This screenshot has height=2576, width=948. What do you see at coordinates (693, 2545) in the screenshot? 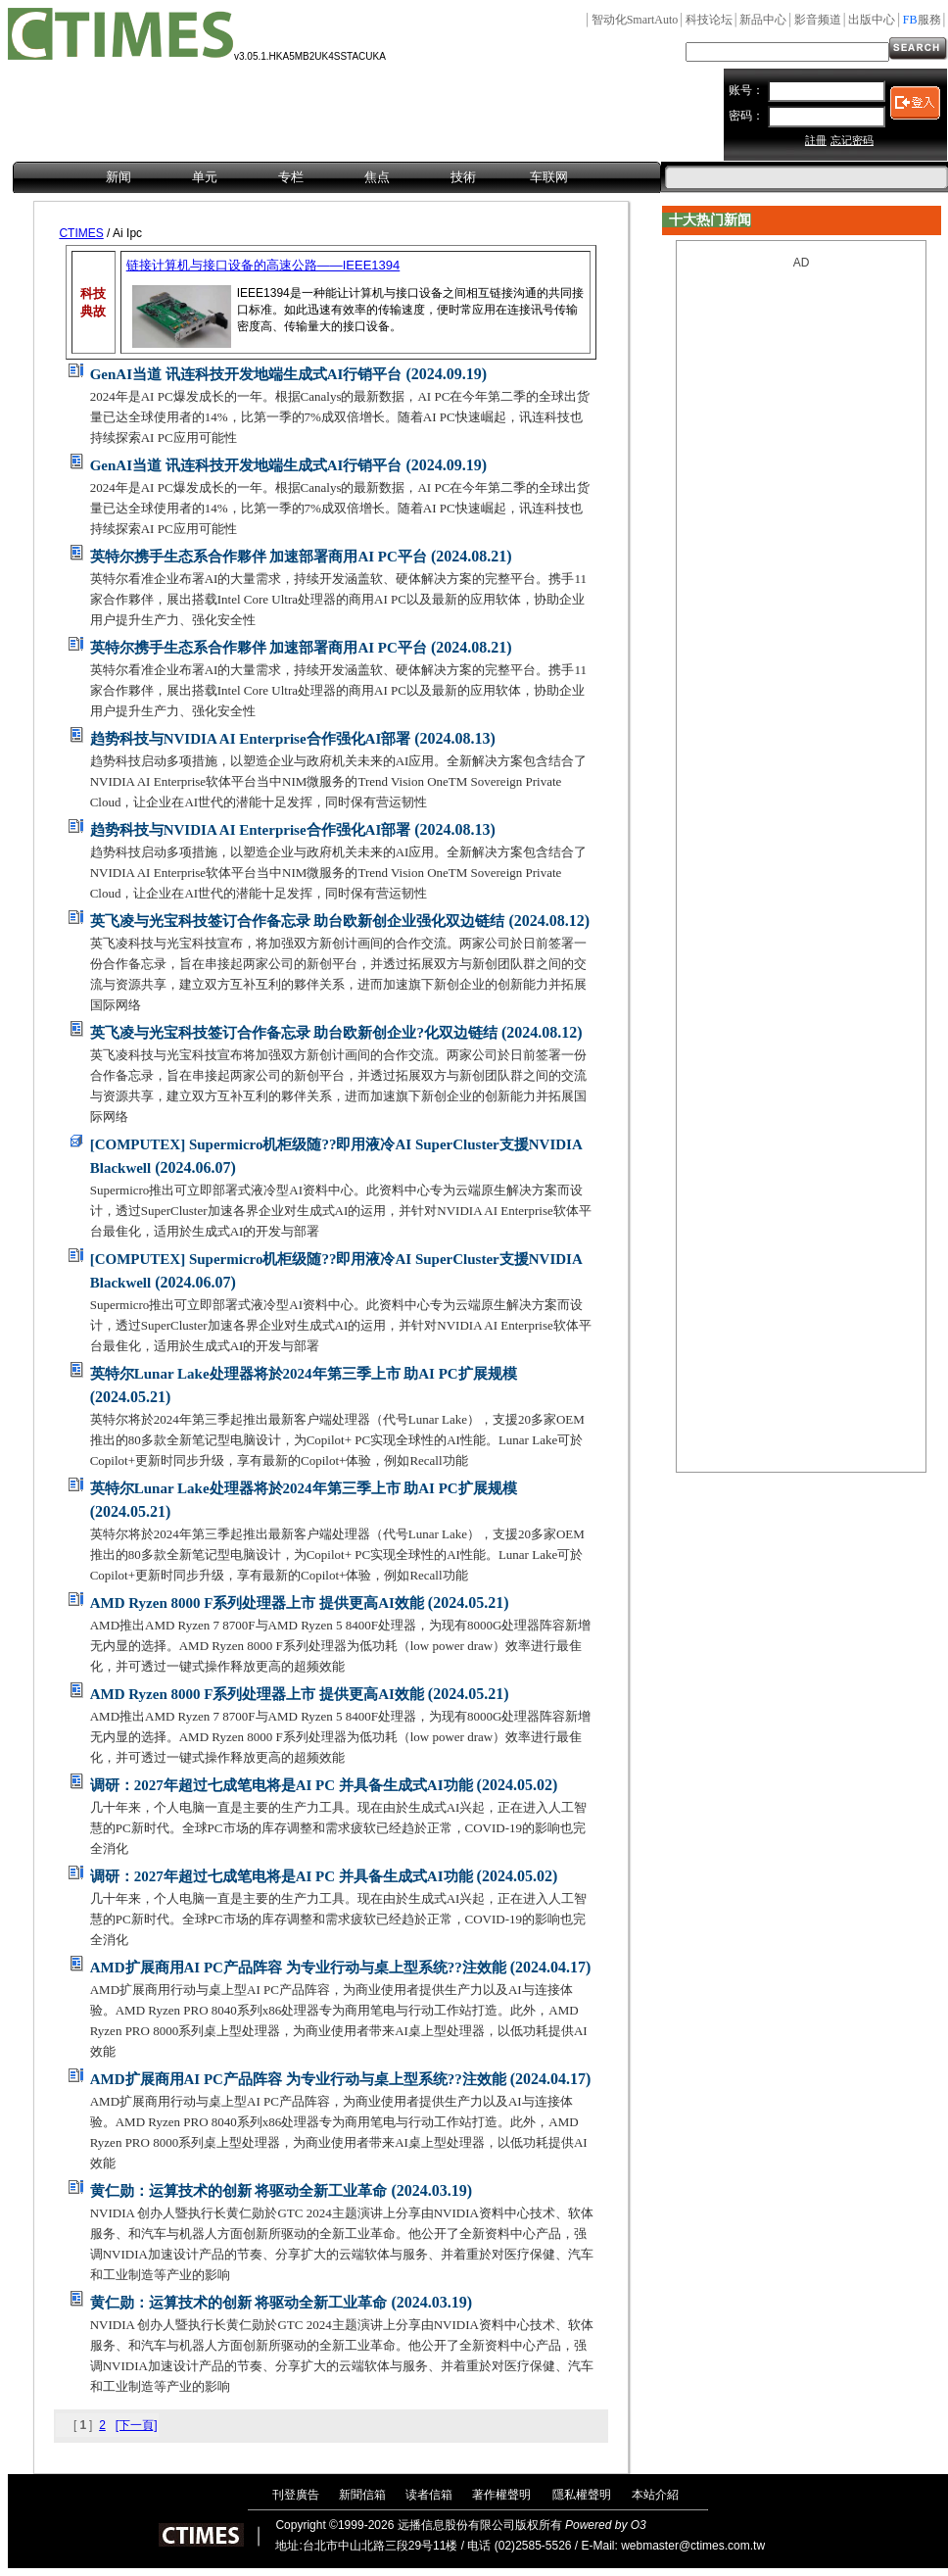
I see `webmaster@ctimes.com.tw` at bounding box center [693, 2545].